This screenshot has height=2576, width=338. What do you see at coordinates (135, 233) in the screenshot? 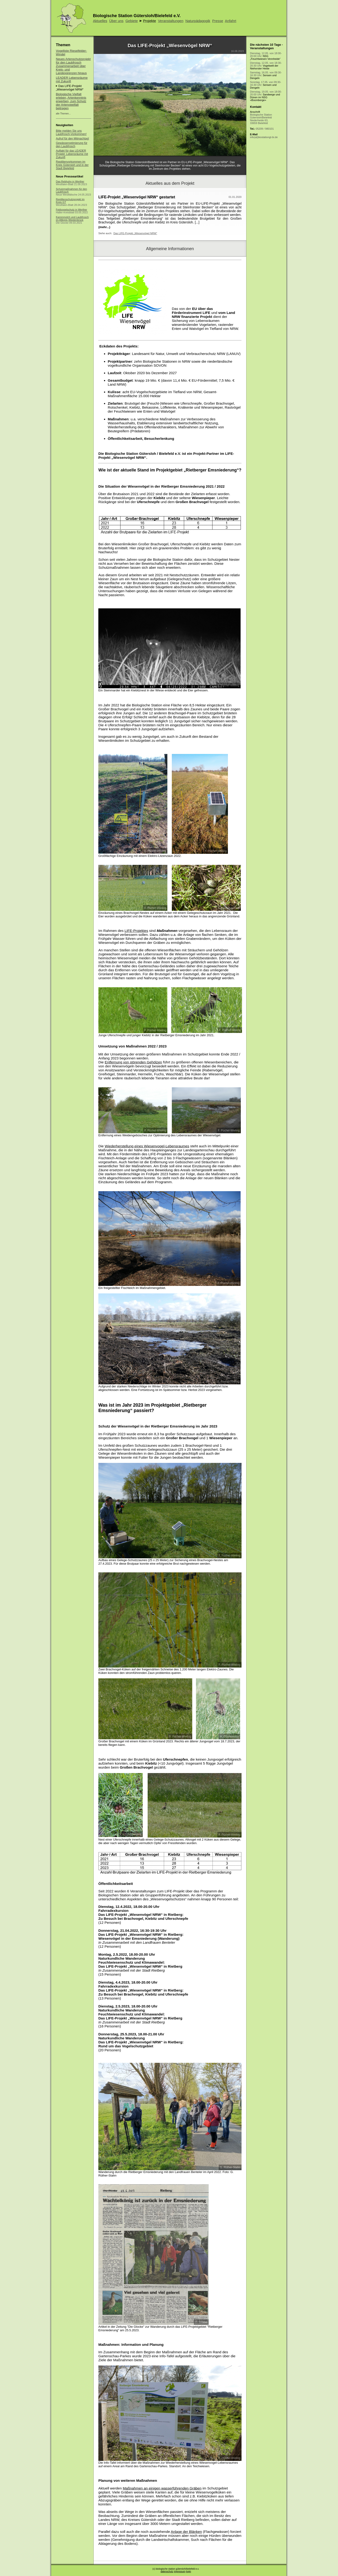
I see `Das LIFE-Projekt „Wiesenvögel NRW“` at bounding box center [135, 233].